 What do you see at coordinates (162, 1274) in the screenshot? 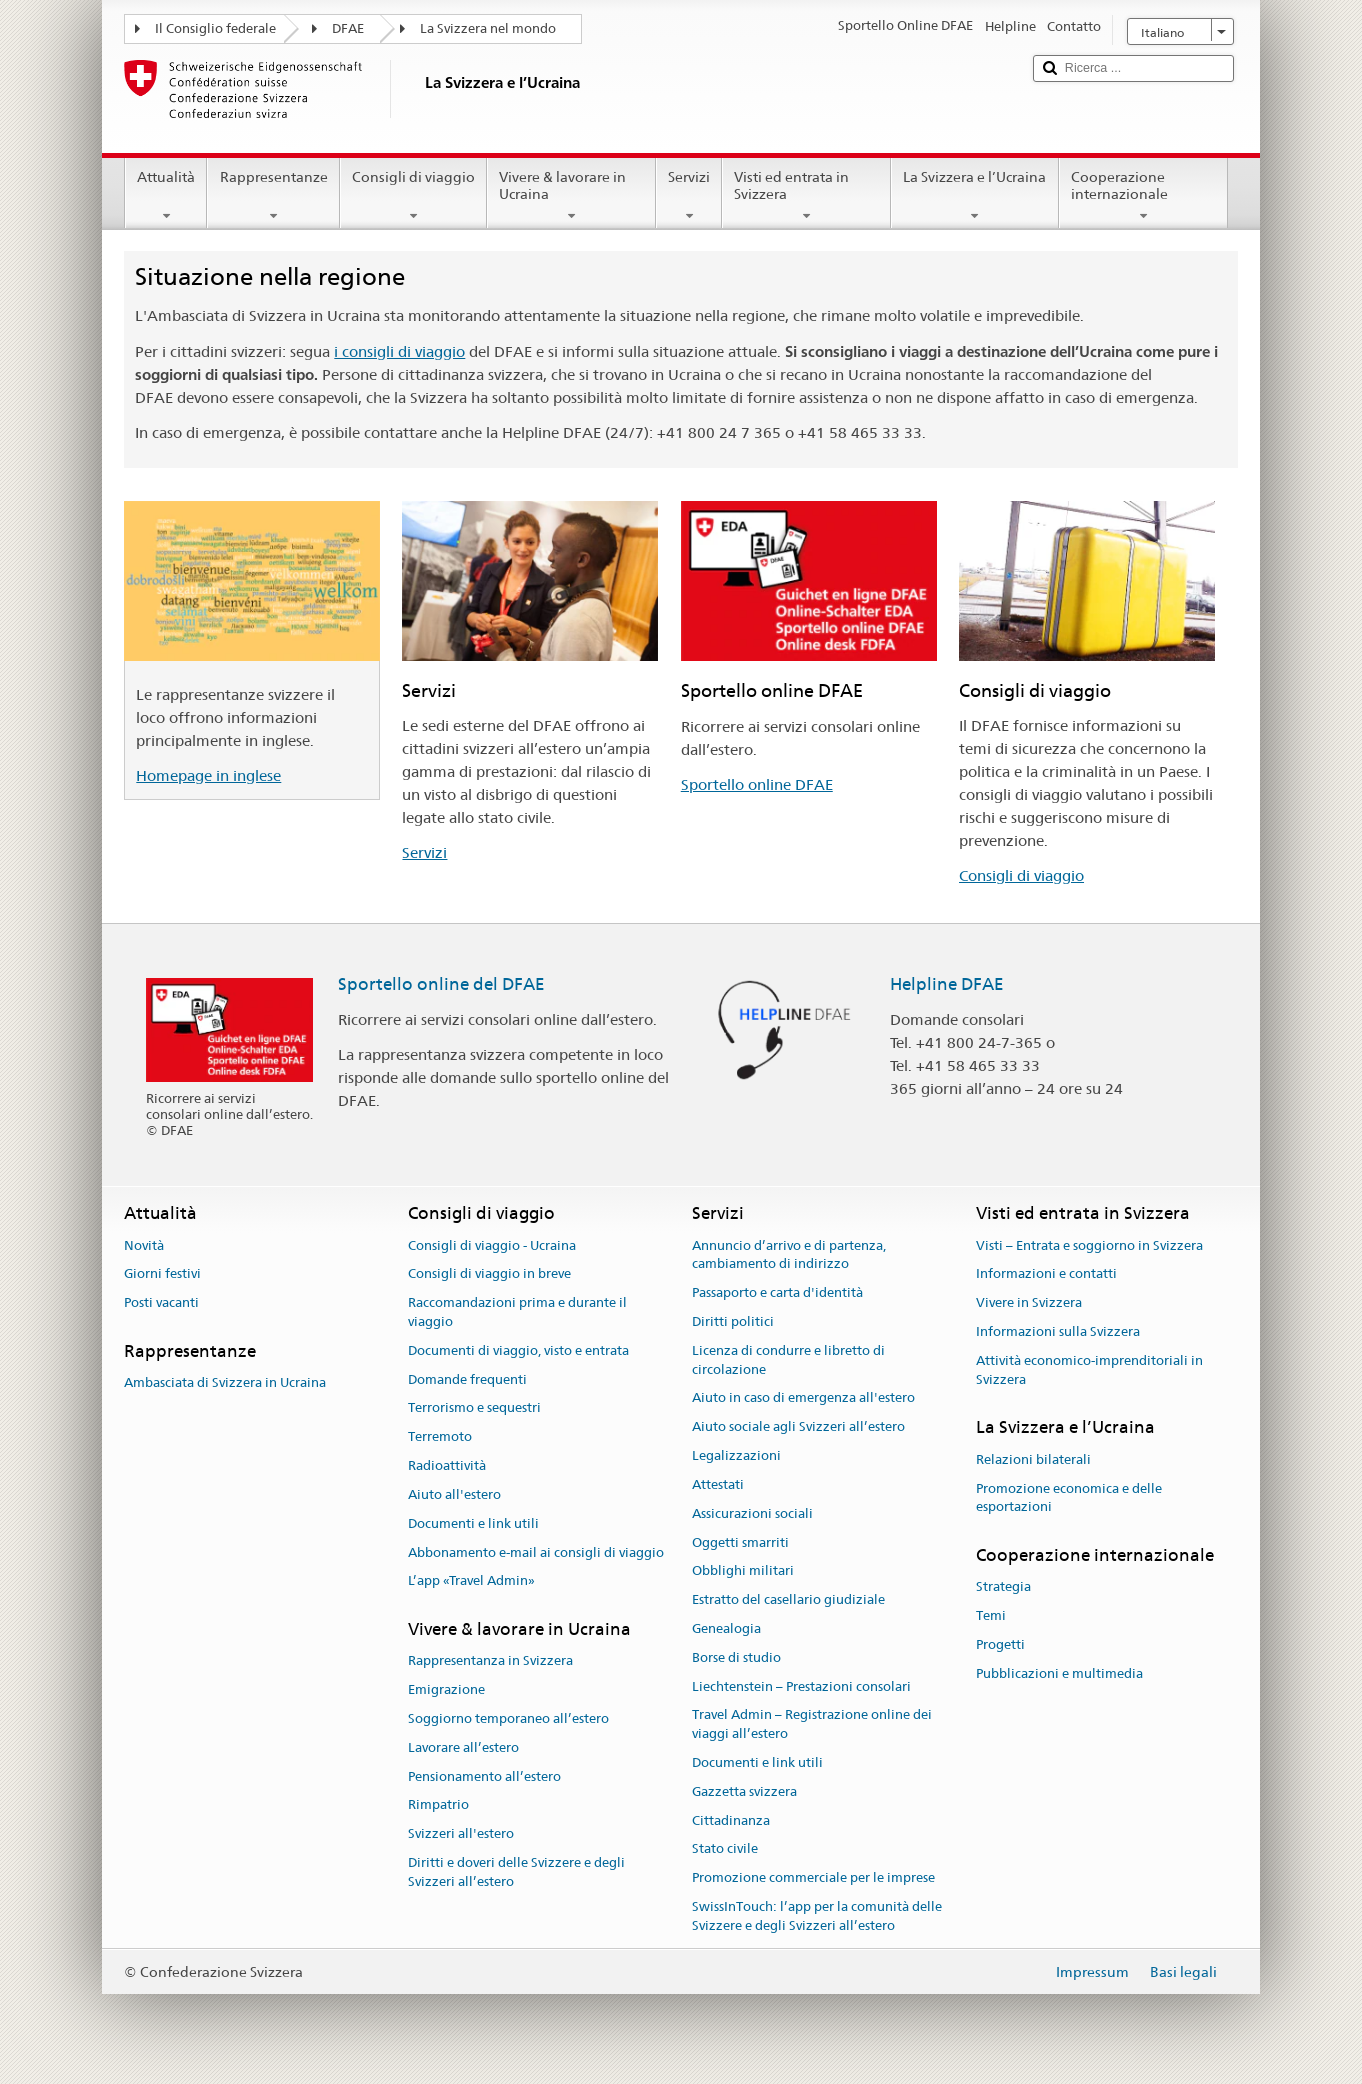
I see `Giorni festivi` at bounding box center [162, 1274].